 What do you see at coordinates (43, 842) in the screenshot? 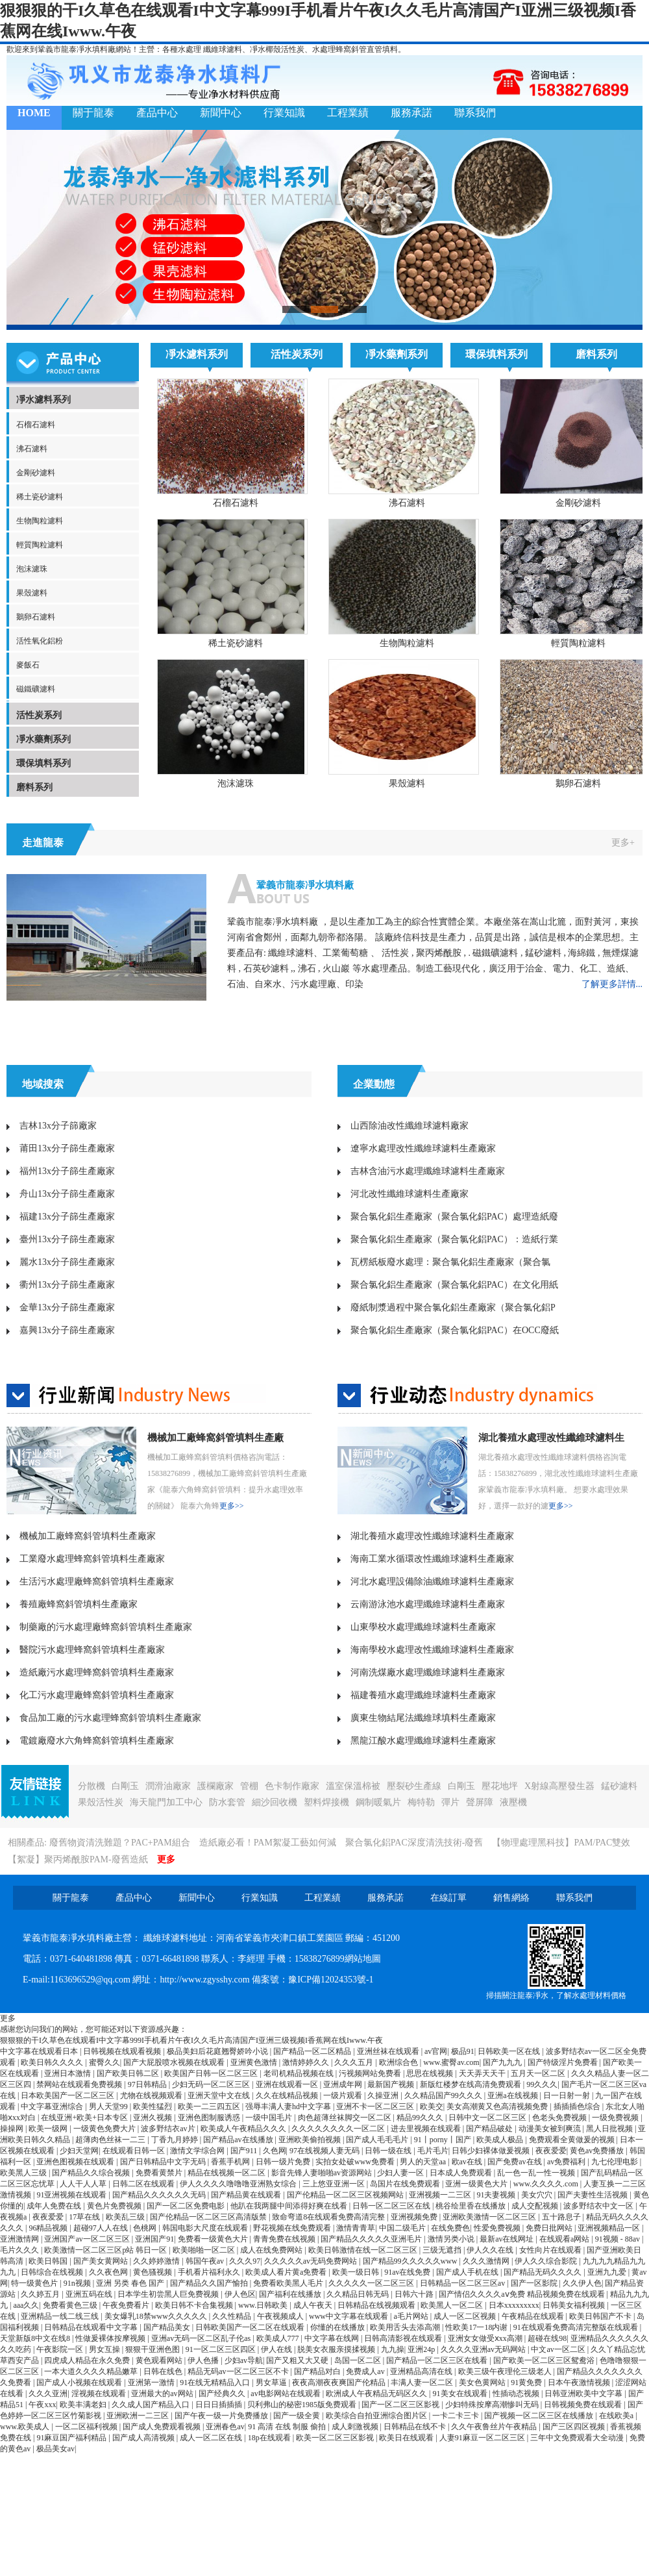
I see `走進龍泰` at bounding box center [43, 842].